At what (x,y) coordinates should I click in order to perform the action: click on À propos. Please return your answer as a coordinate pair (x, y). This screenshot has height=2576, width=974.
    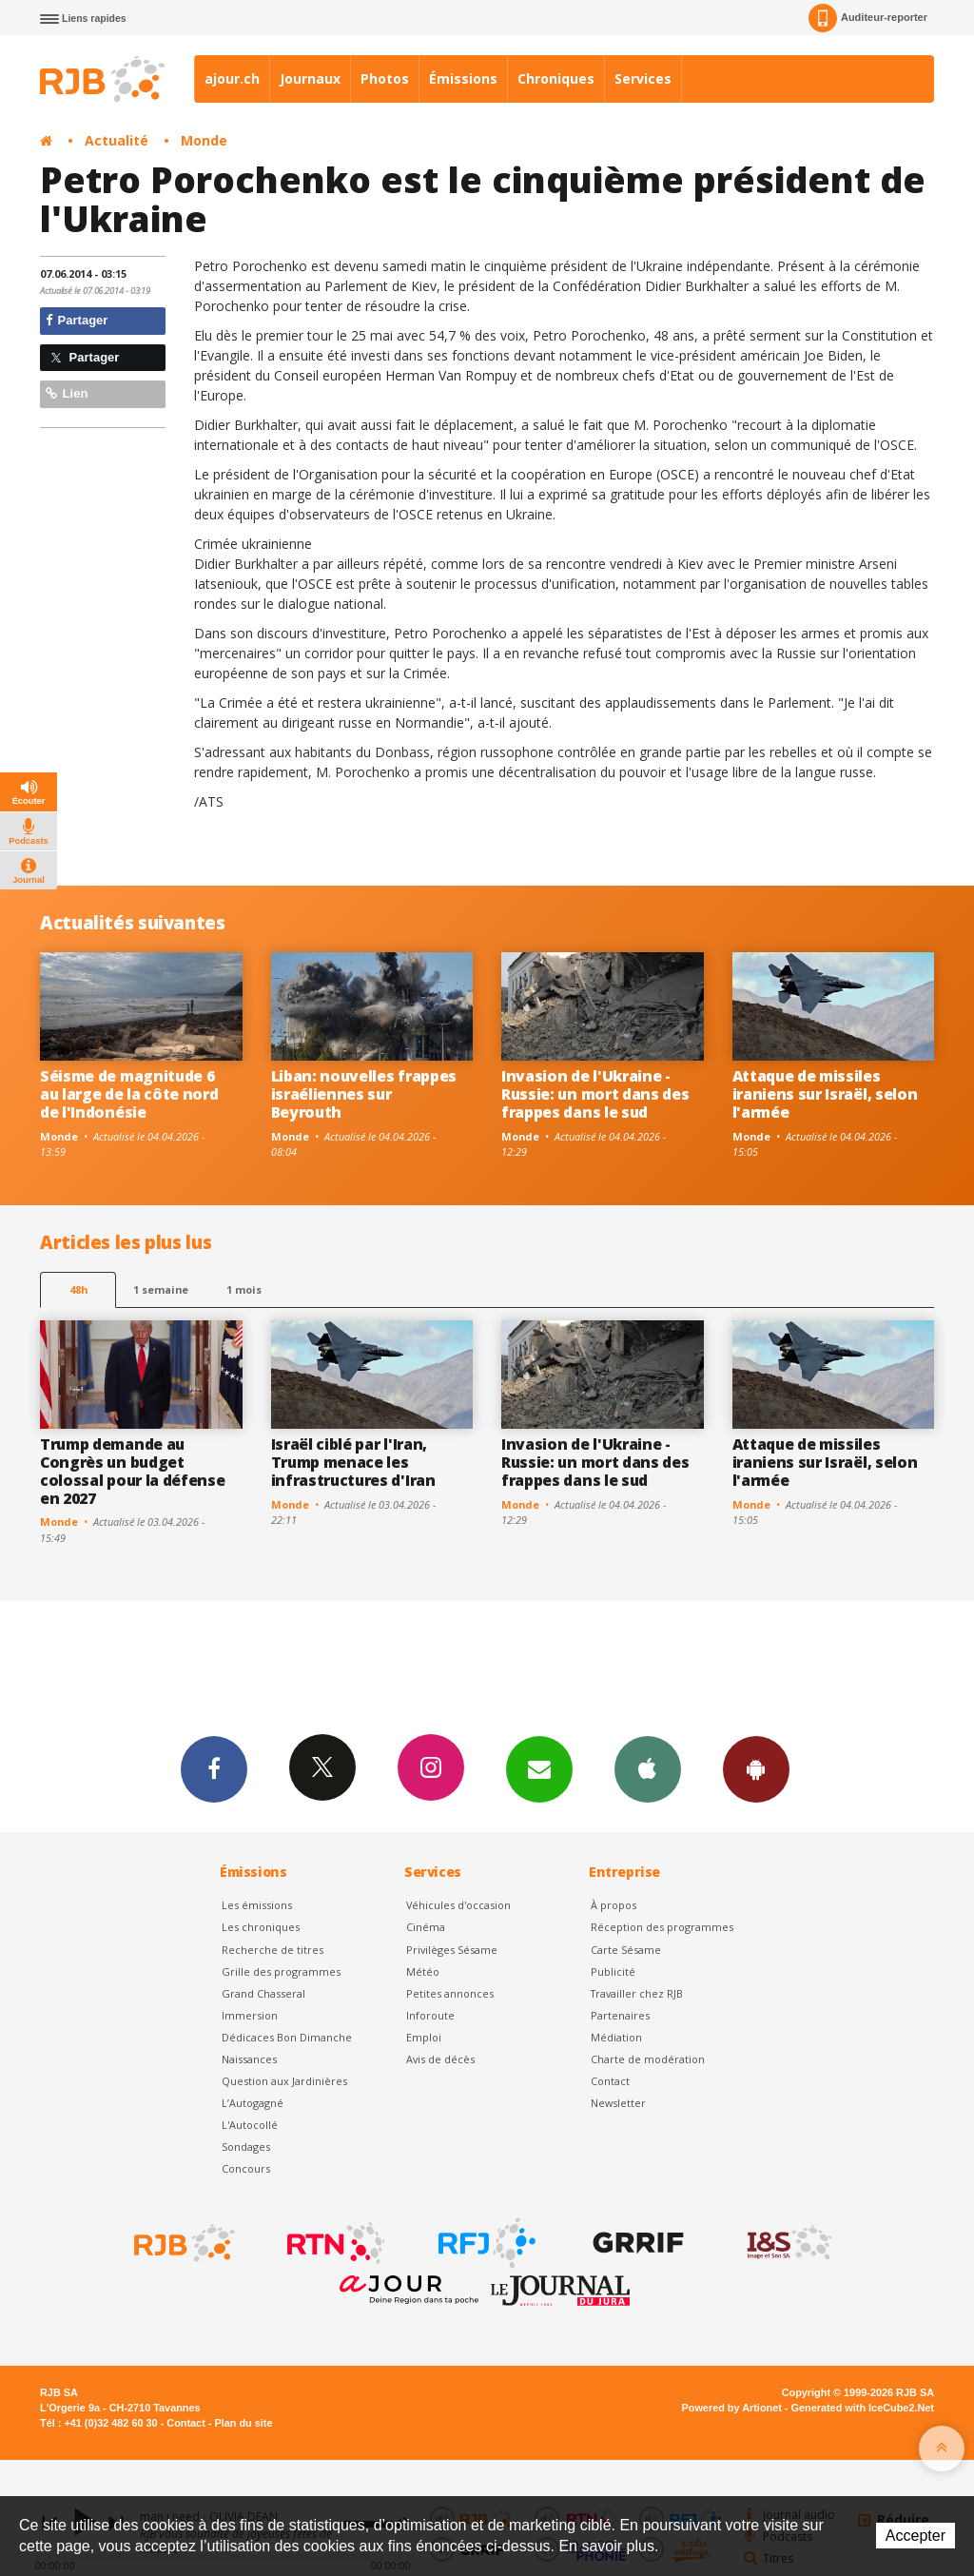
    Looking at the image, I should click on (613, 1905).